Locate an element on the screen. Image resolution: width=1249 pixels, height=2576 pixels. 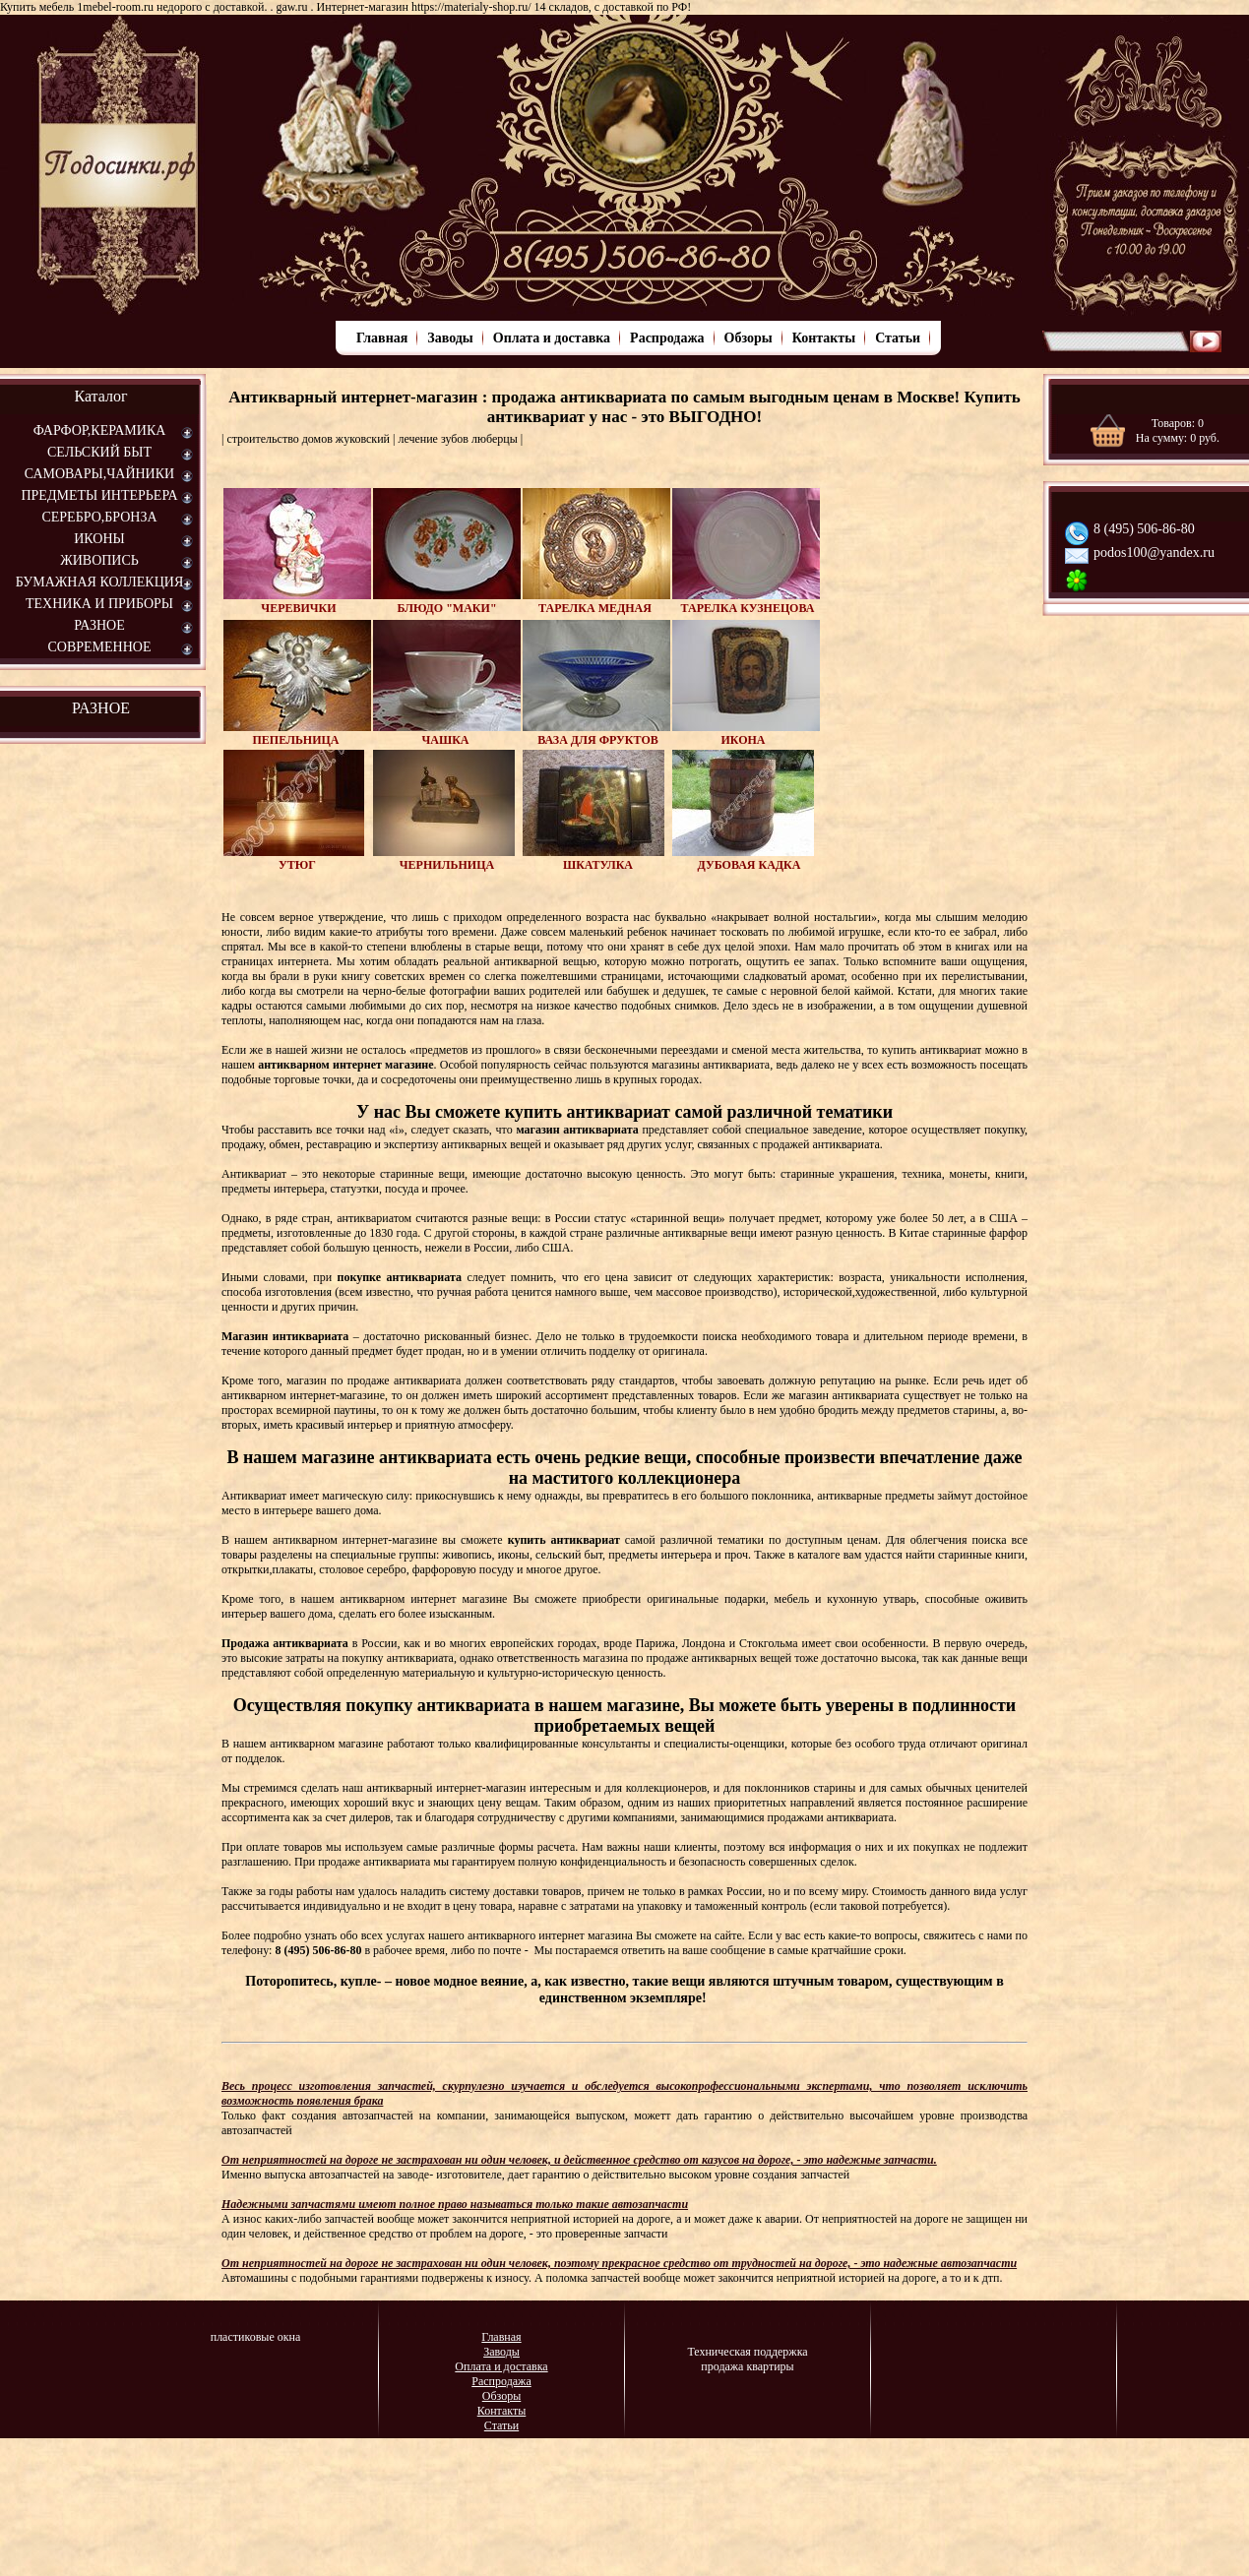
gaw.ru is located at coordinates (291, 7).